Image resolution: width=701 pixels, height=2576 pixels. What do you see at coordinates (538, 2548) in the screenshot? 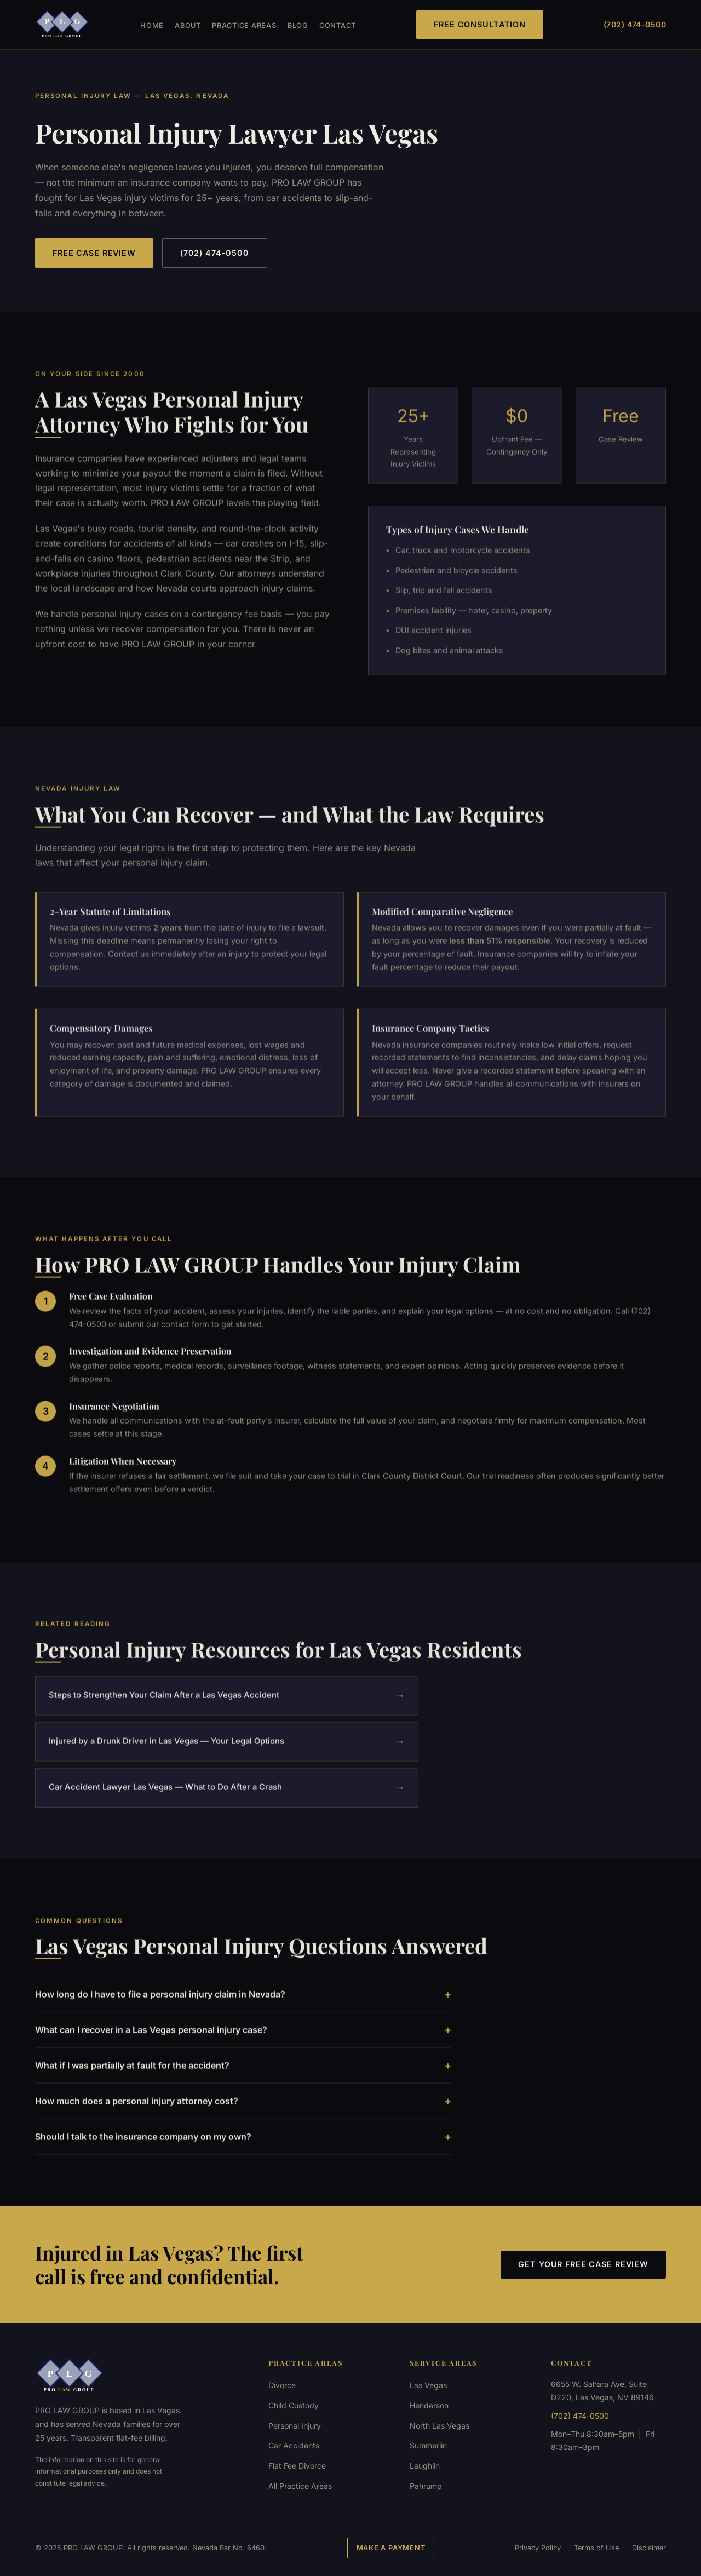
I see `Privacy Policy` at bounding box center [538, 2548].